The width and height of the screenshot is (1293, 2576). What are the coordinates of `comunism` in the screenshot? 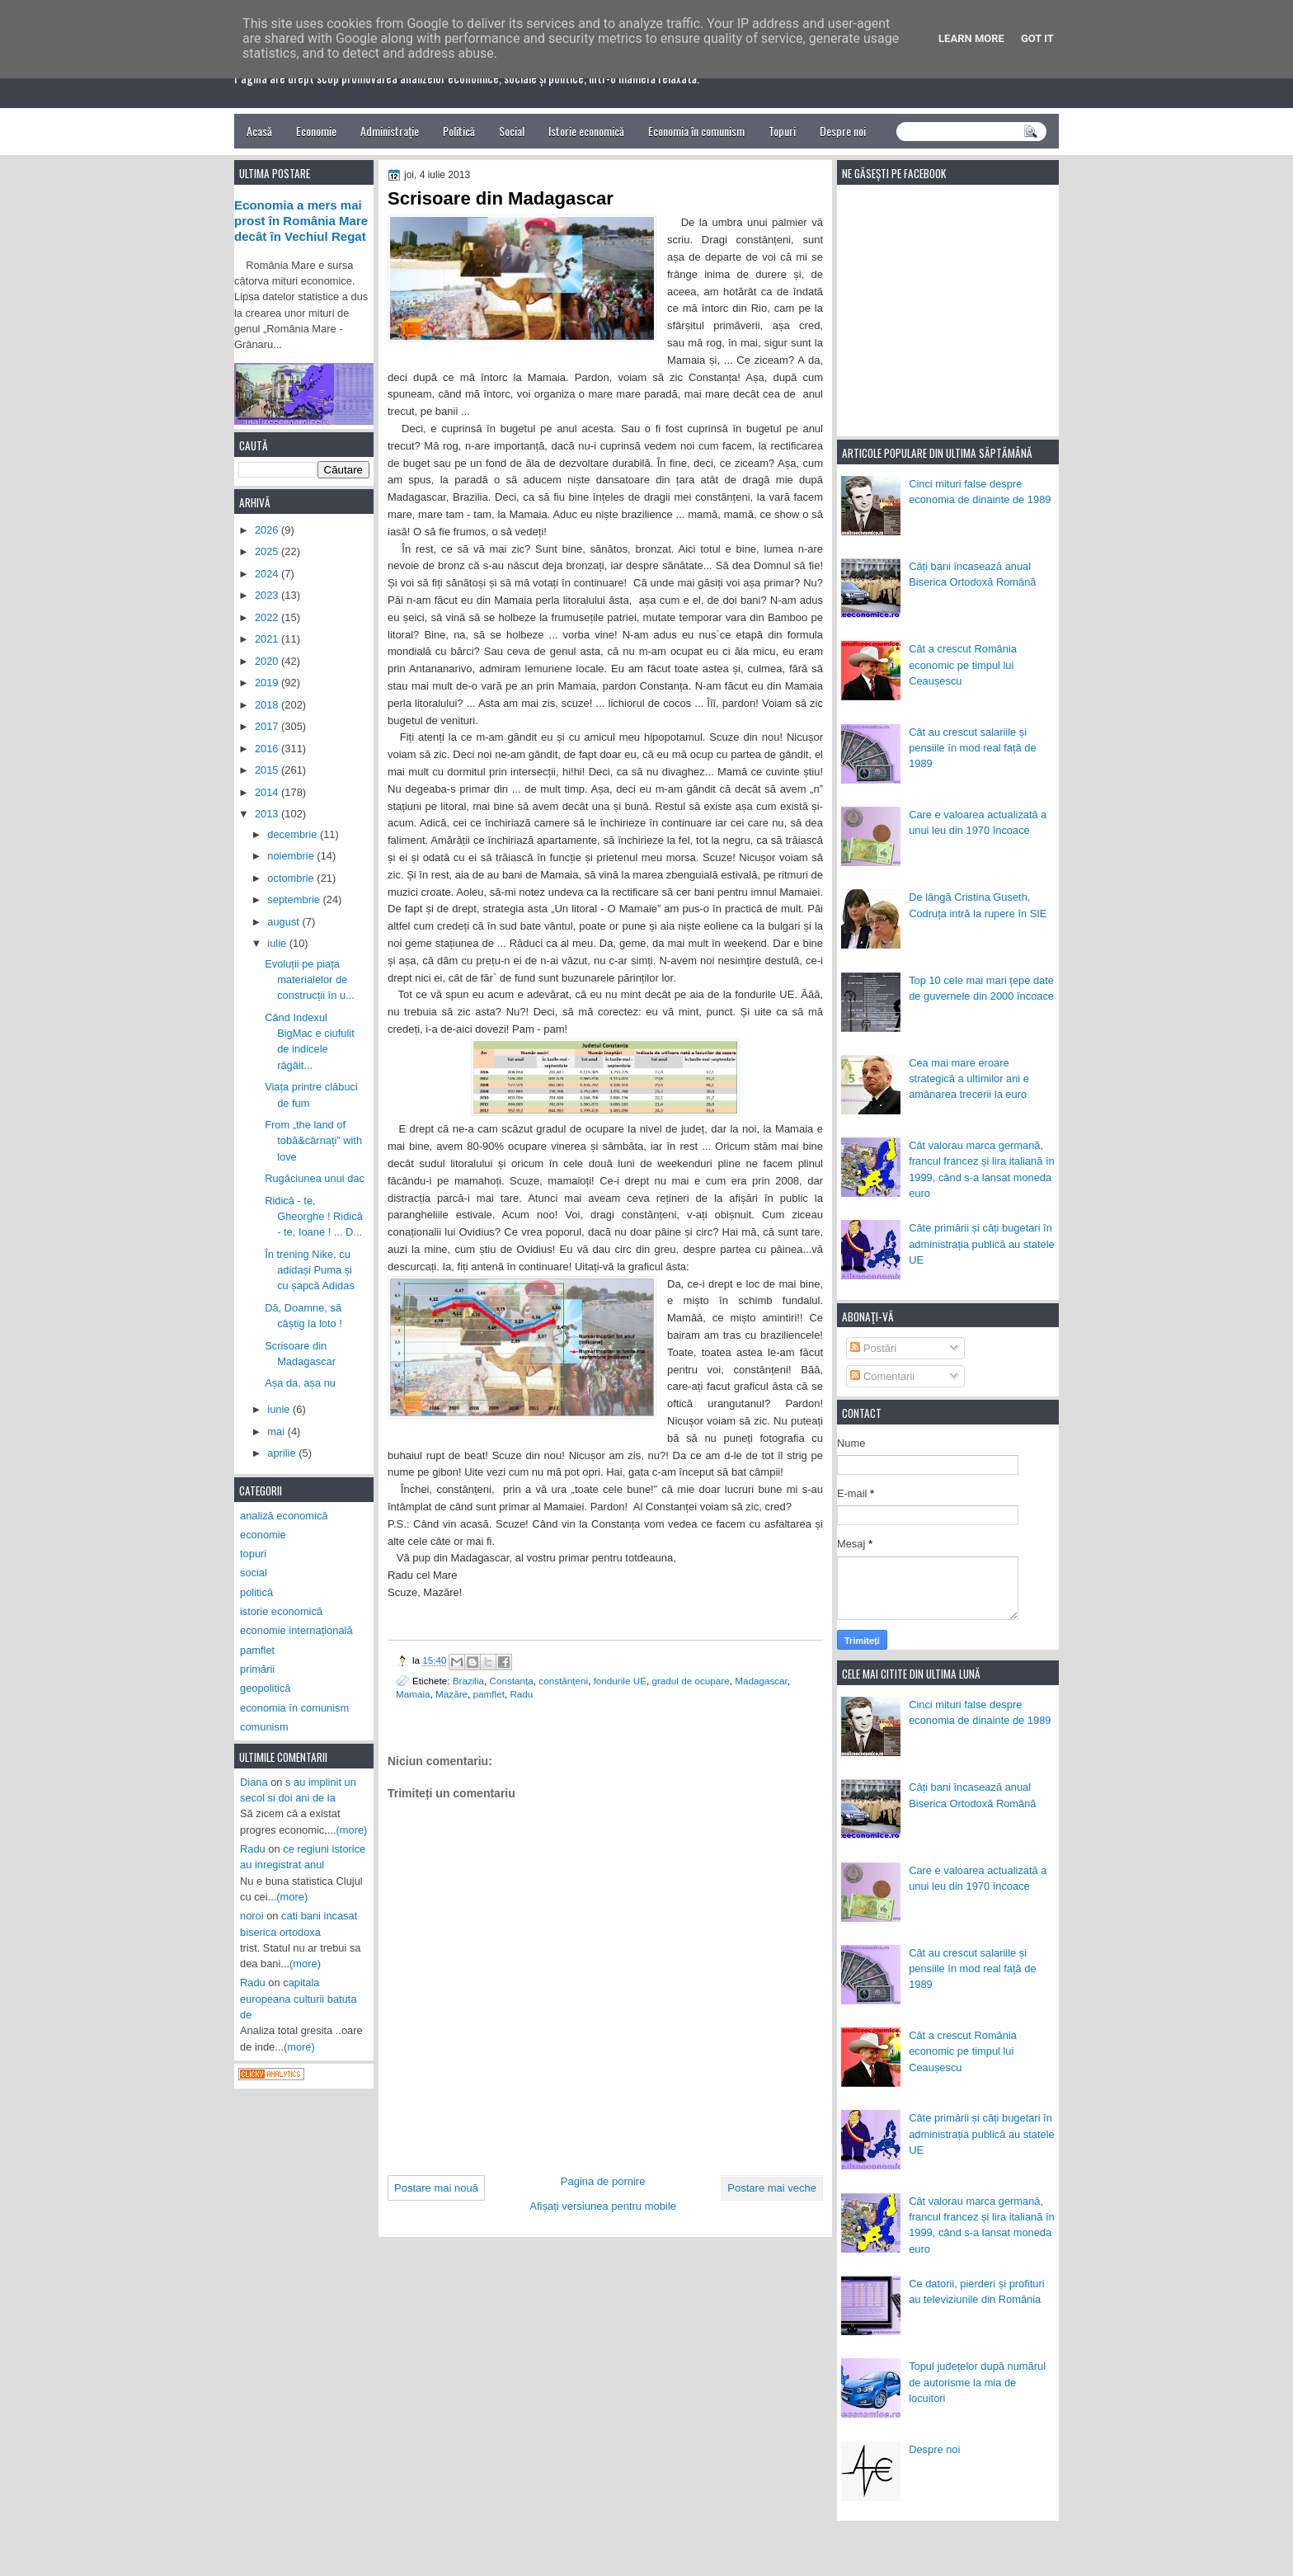 It's located at (264, 1727).